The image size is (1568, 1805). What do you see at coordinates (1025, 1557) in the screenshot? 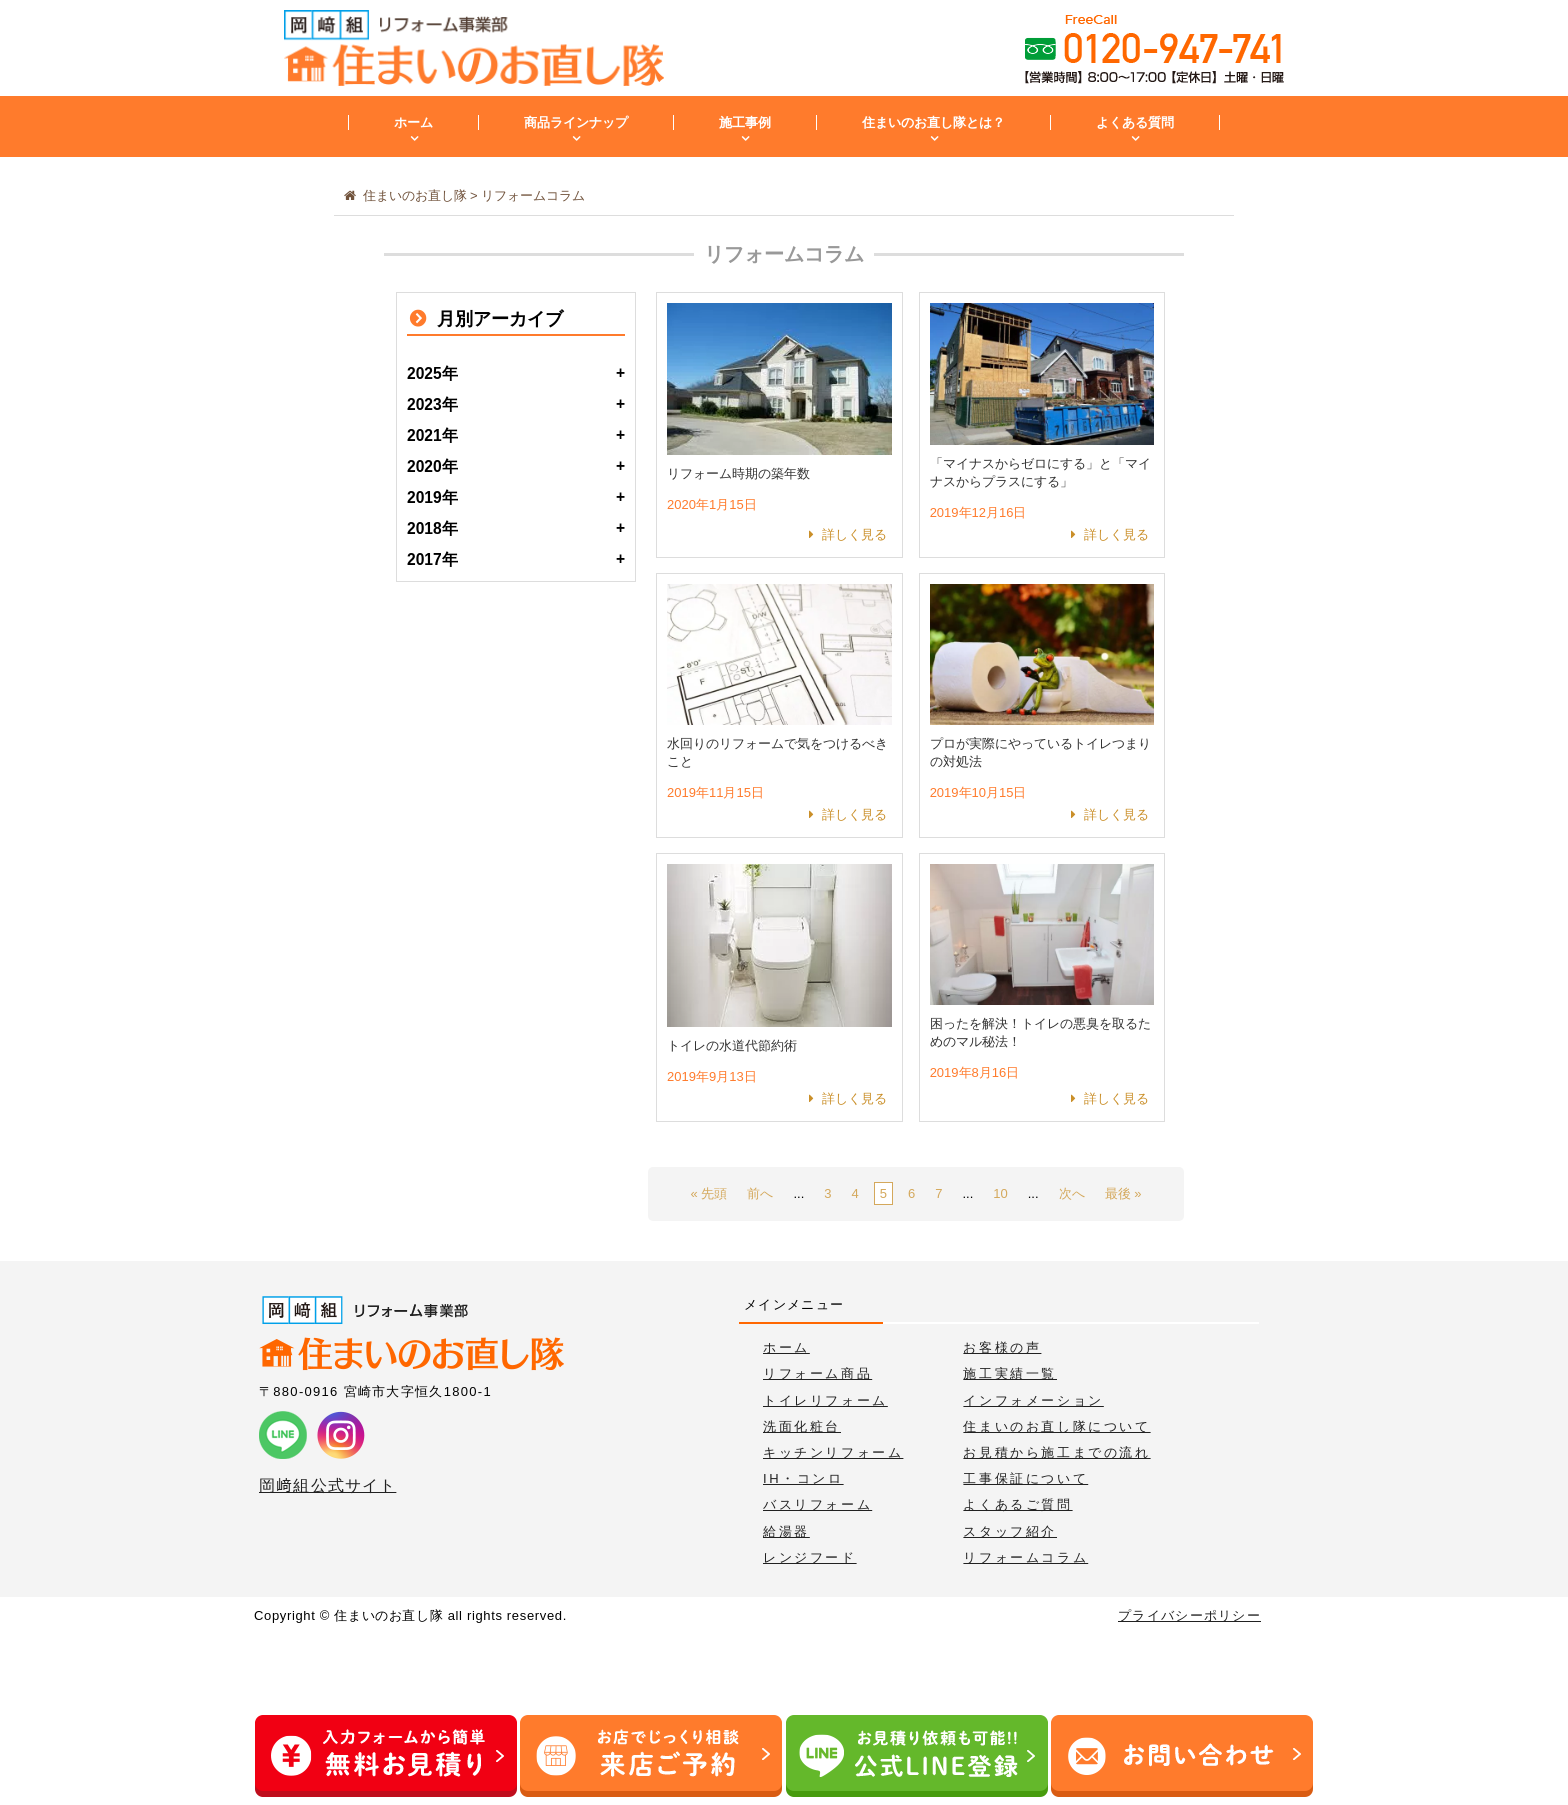
I see `リフォームコラム` at bounding box center [1025, 1557].